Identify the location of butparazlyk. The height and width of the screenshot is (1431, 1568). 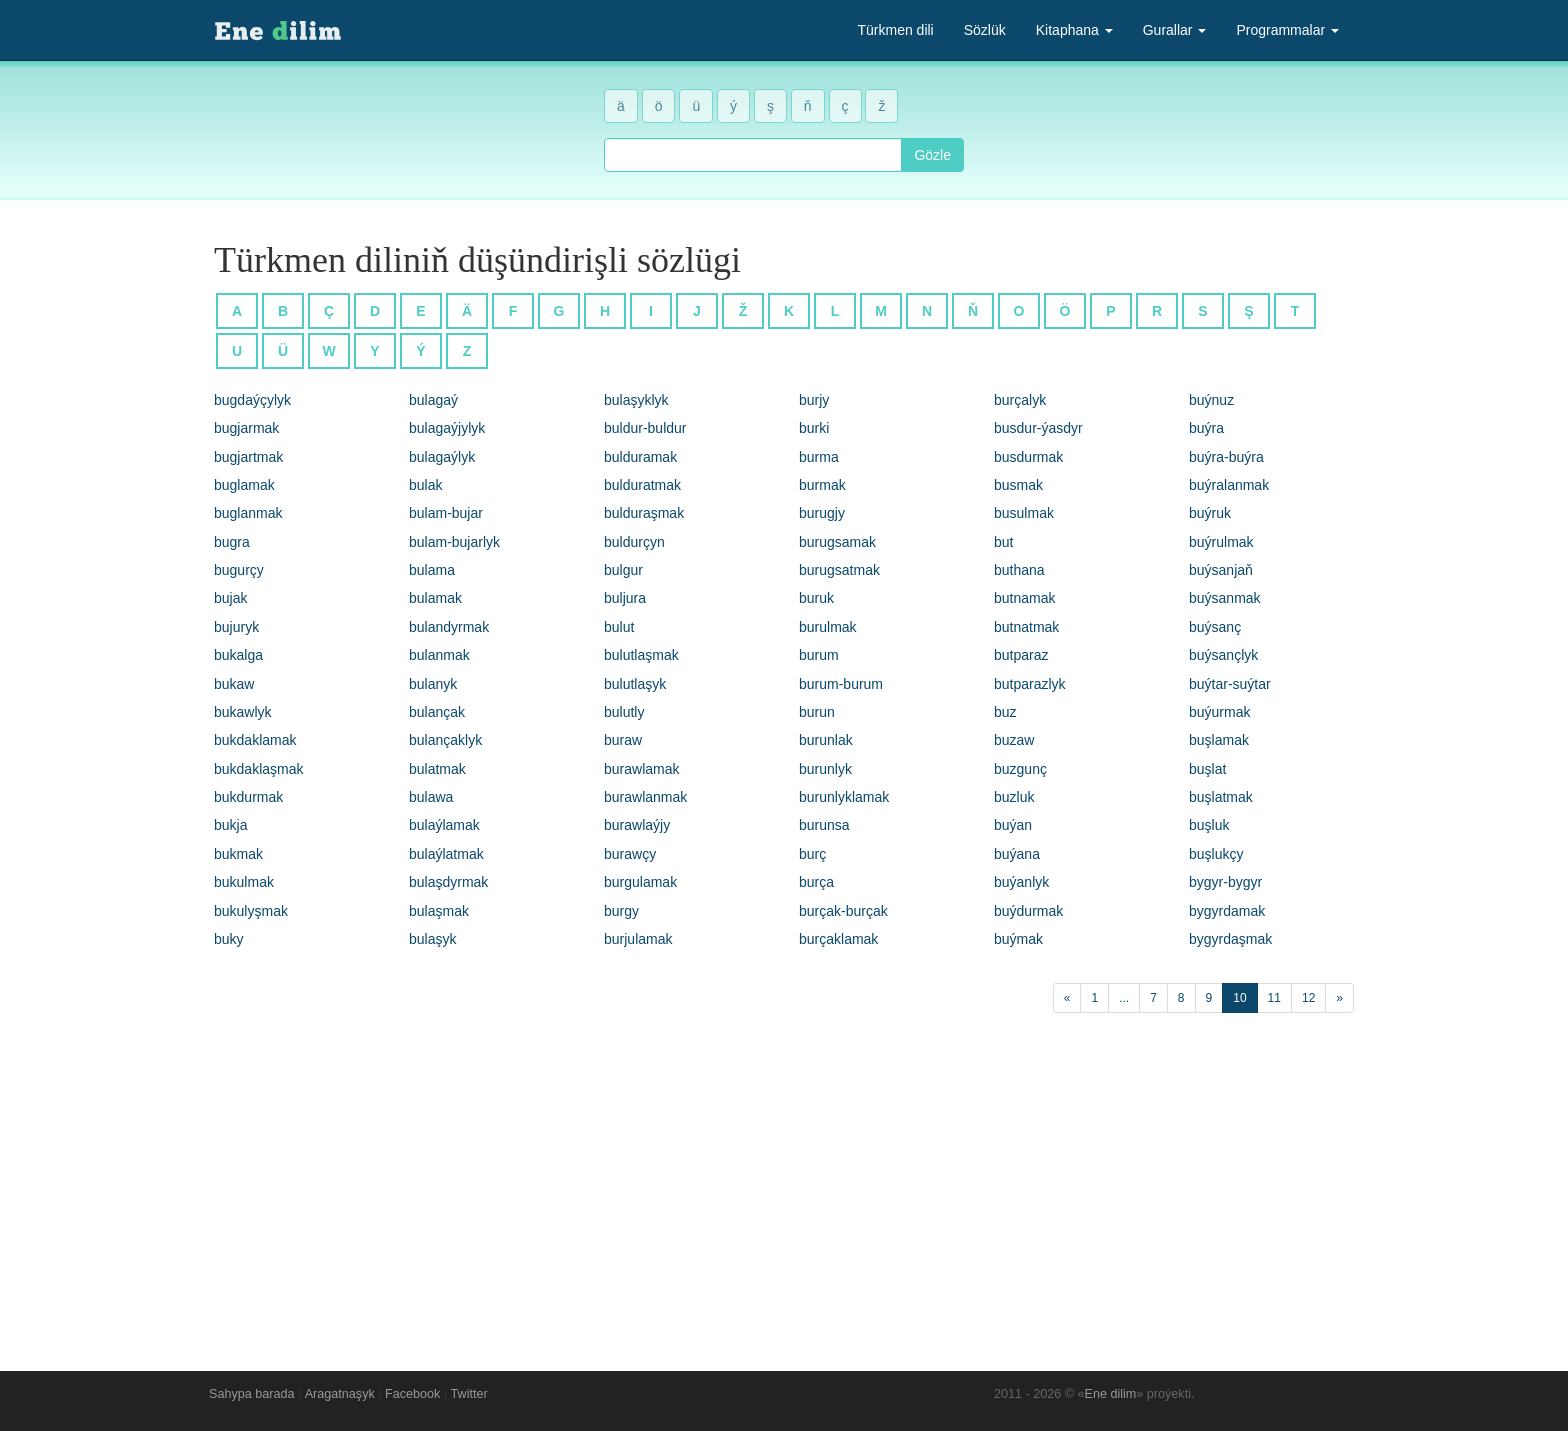
(1030, 684).